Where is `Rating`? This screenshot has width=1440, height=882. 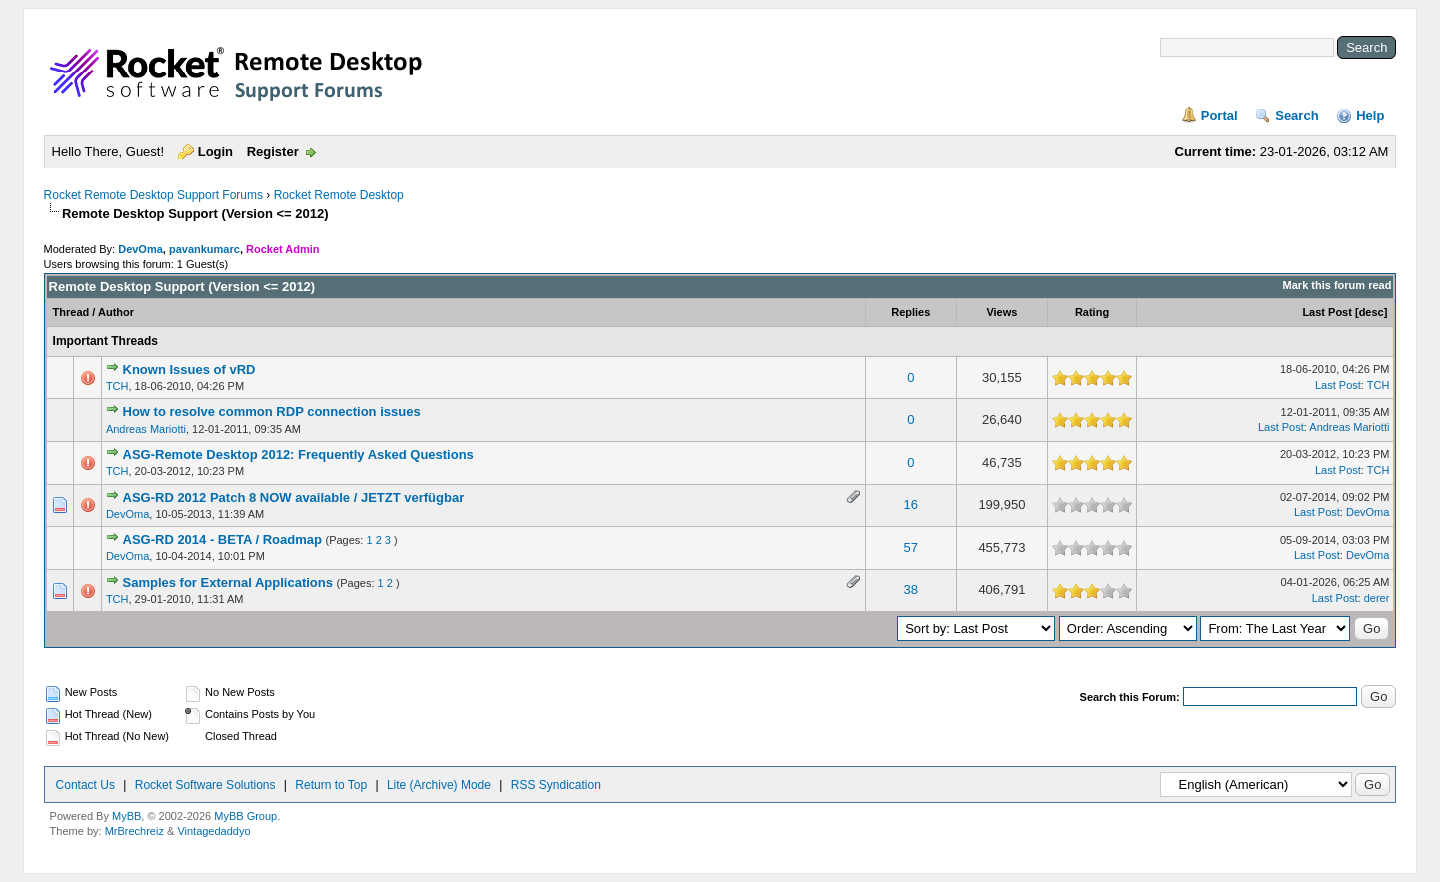 Rating is located at coordinates (1092, 312).